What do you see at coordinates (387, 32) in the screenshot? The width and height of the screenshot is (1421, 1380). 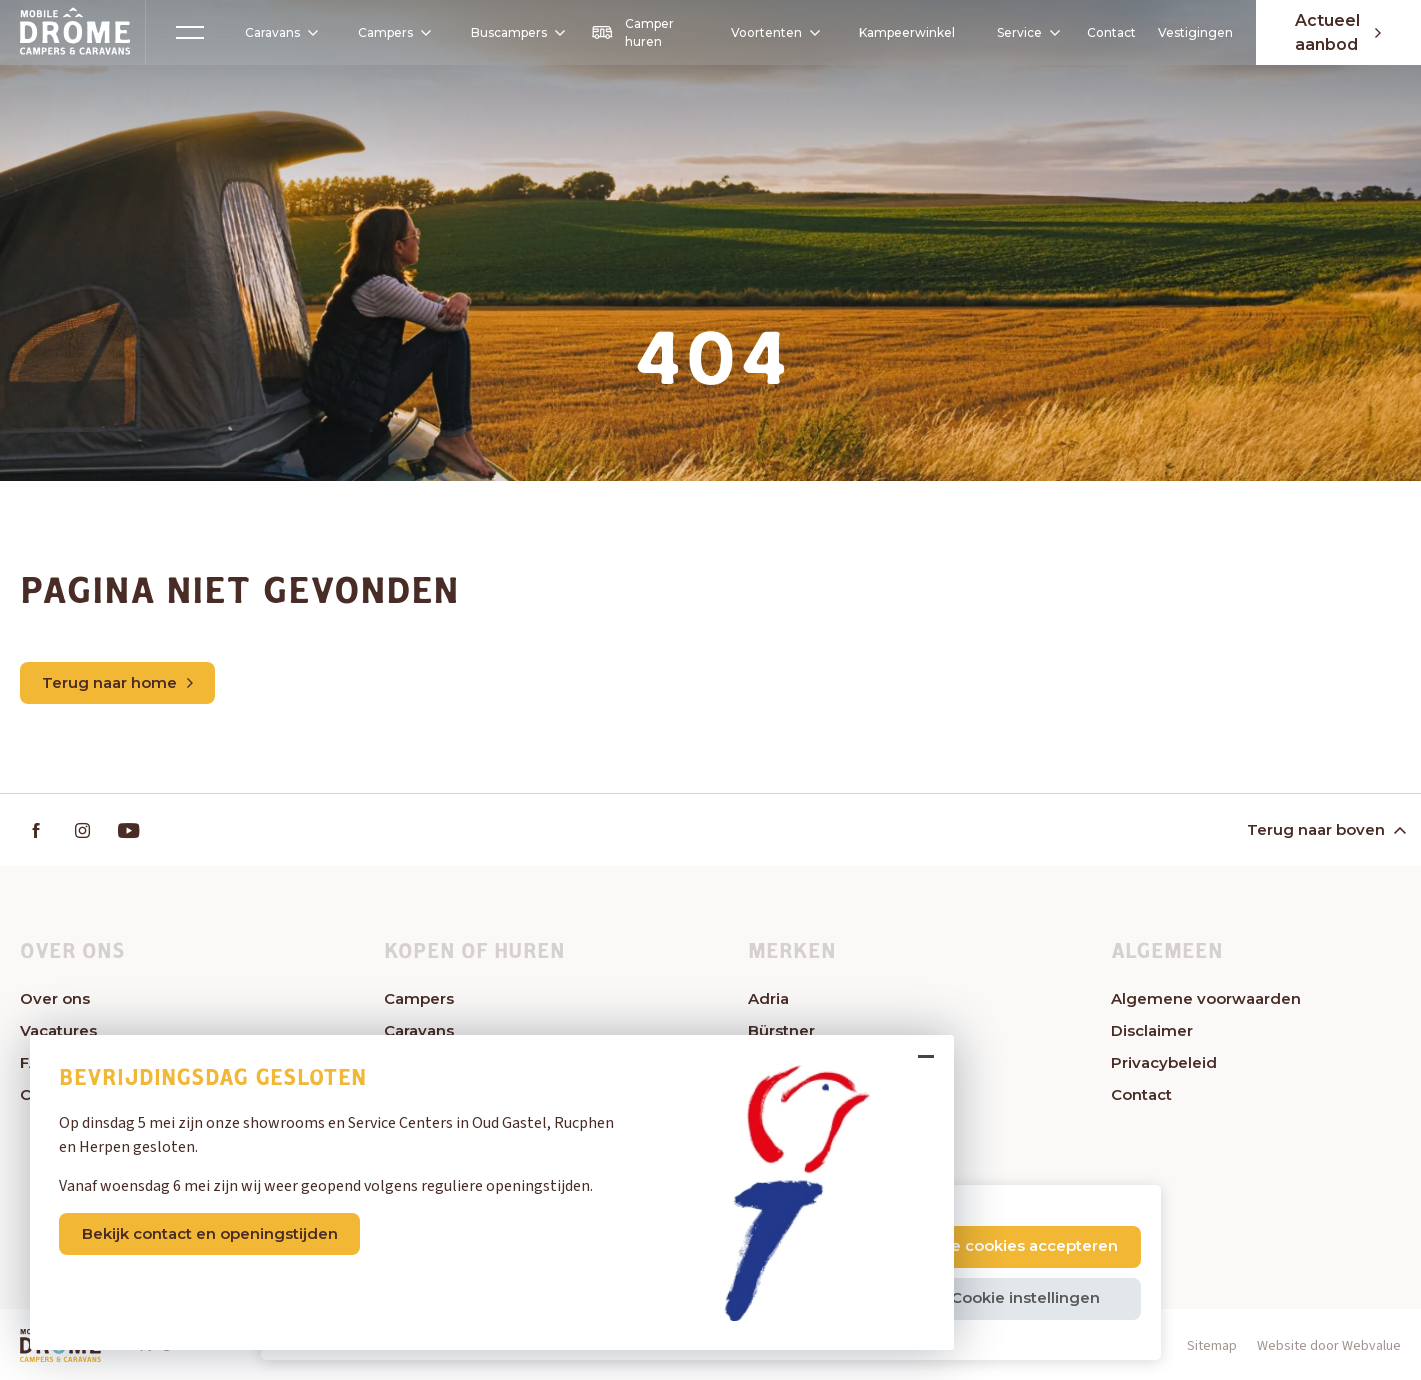 I see `Campers` at bounding box center [387, 32].